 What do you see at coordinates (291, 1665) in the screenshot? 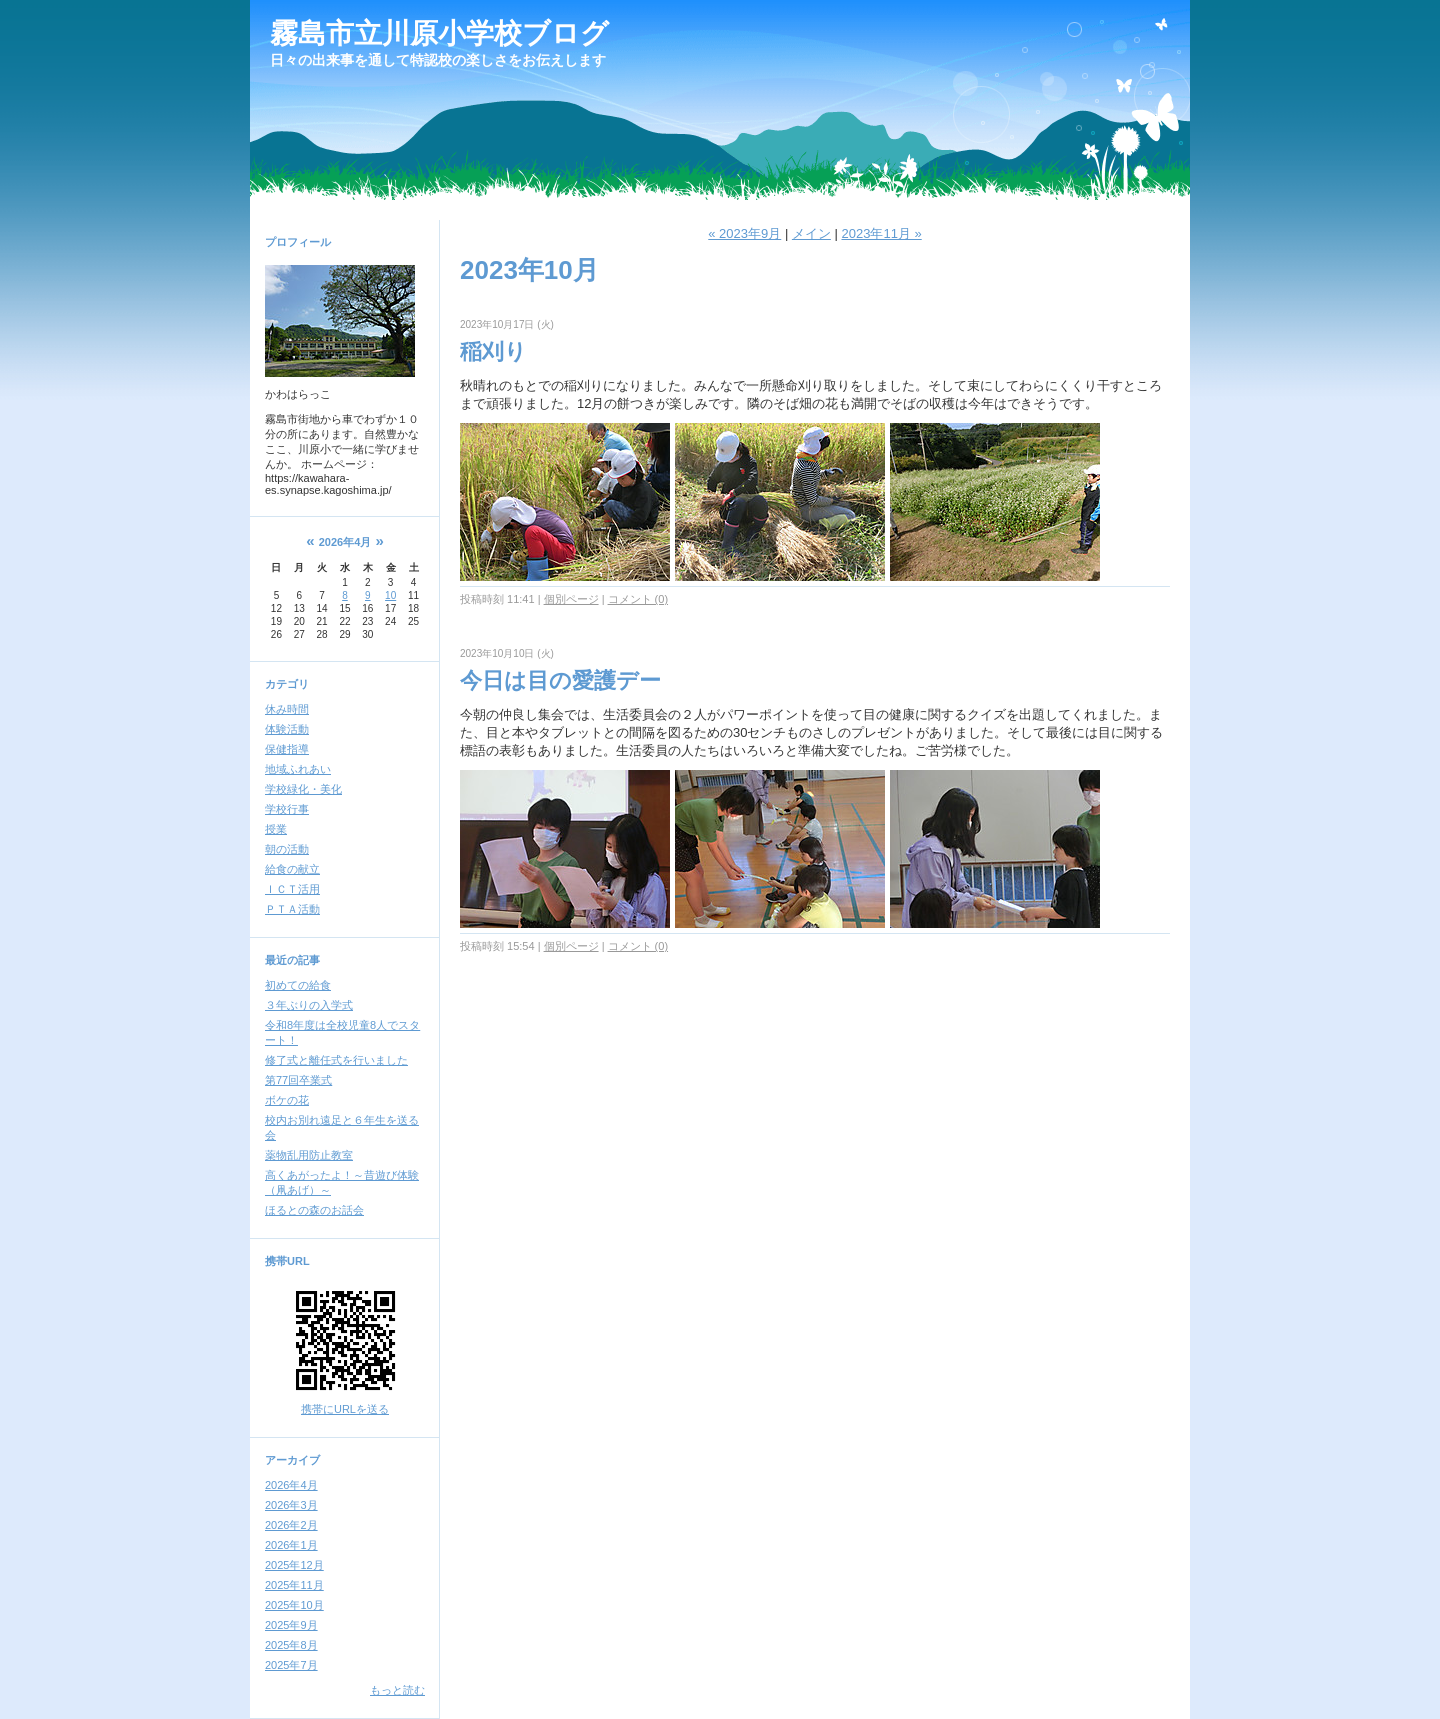
I see `2025年7月` at bounding box center [291, 1665].